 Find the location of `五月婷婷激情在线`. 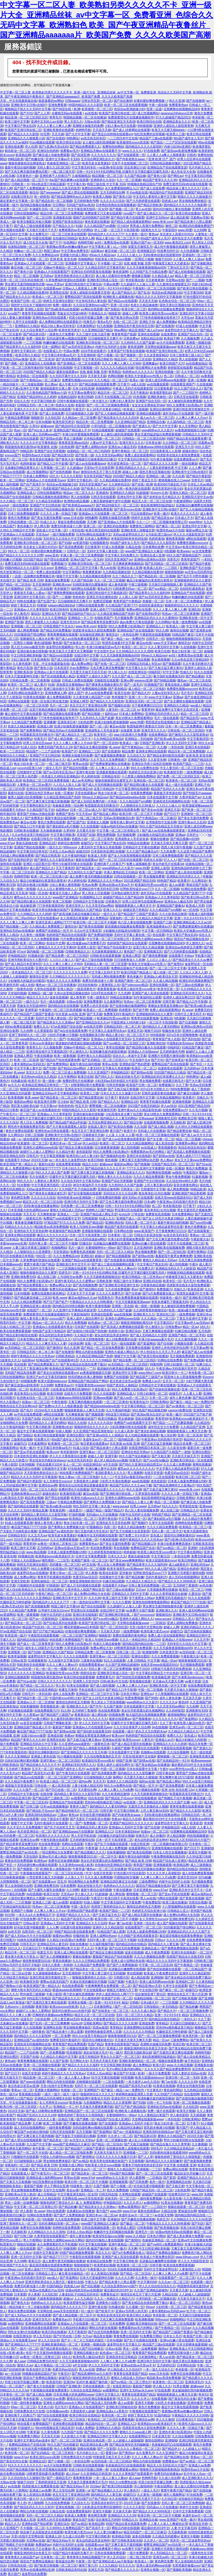

五月婷婷激情在线 is located at coordinates (82, 1839).